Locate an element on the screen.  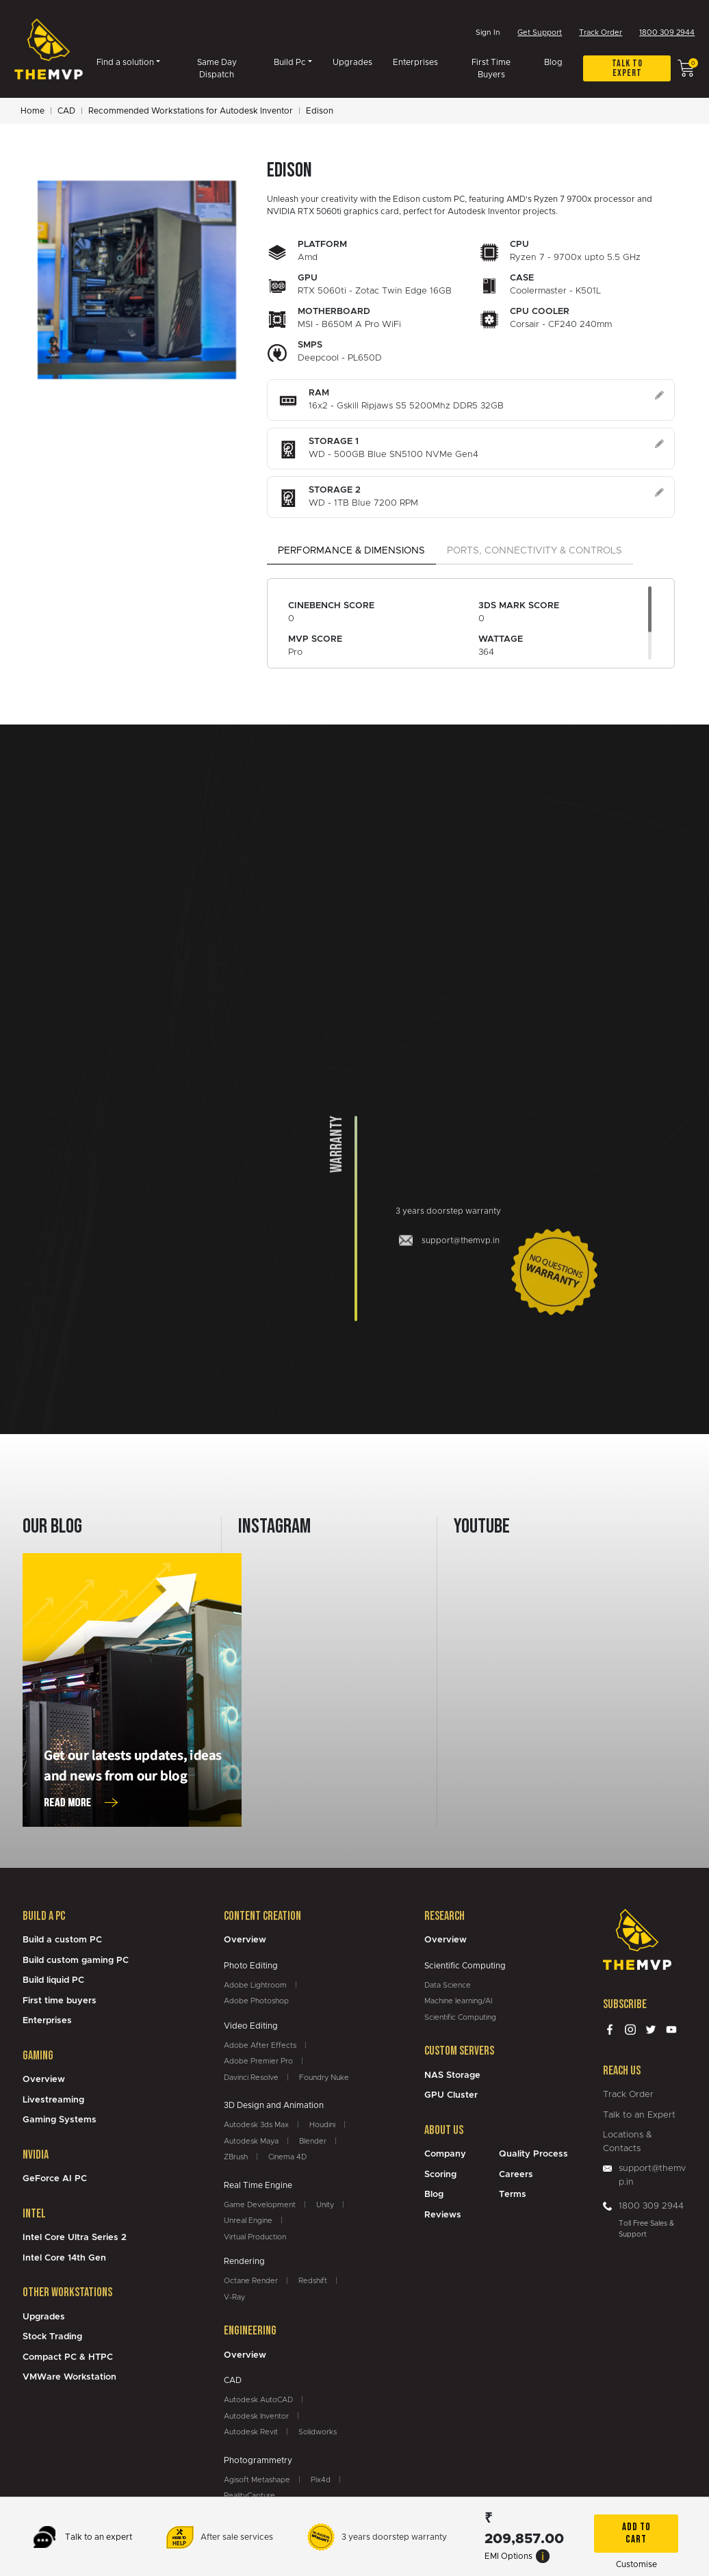
Talk to an Expert is located at coordinates (639, 2116).